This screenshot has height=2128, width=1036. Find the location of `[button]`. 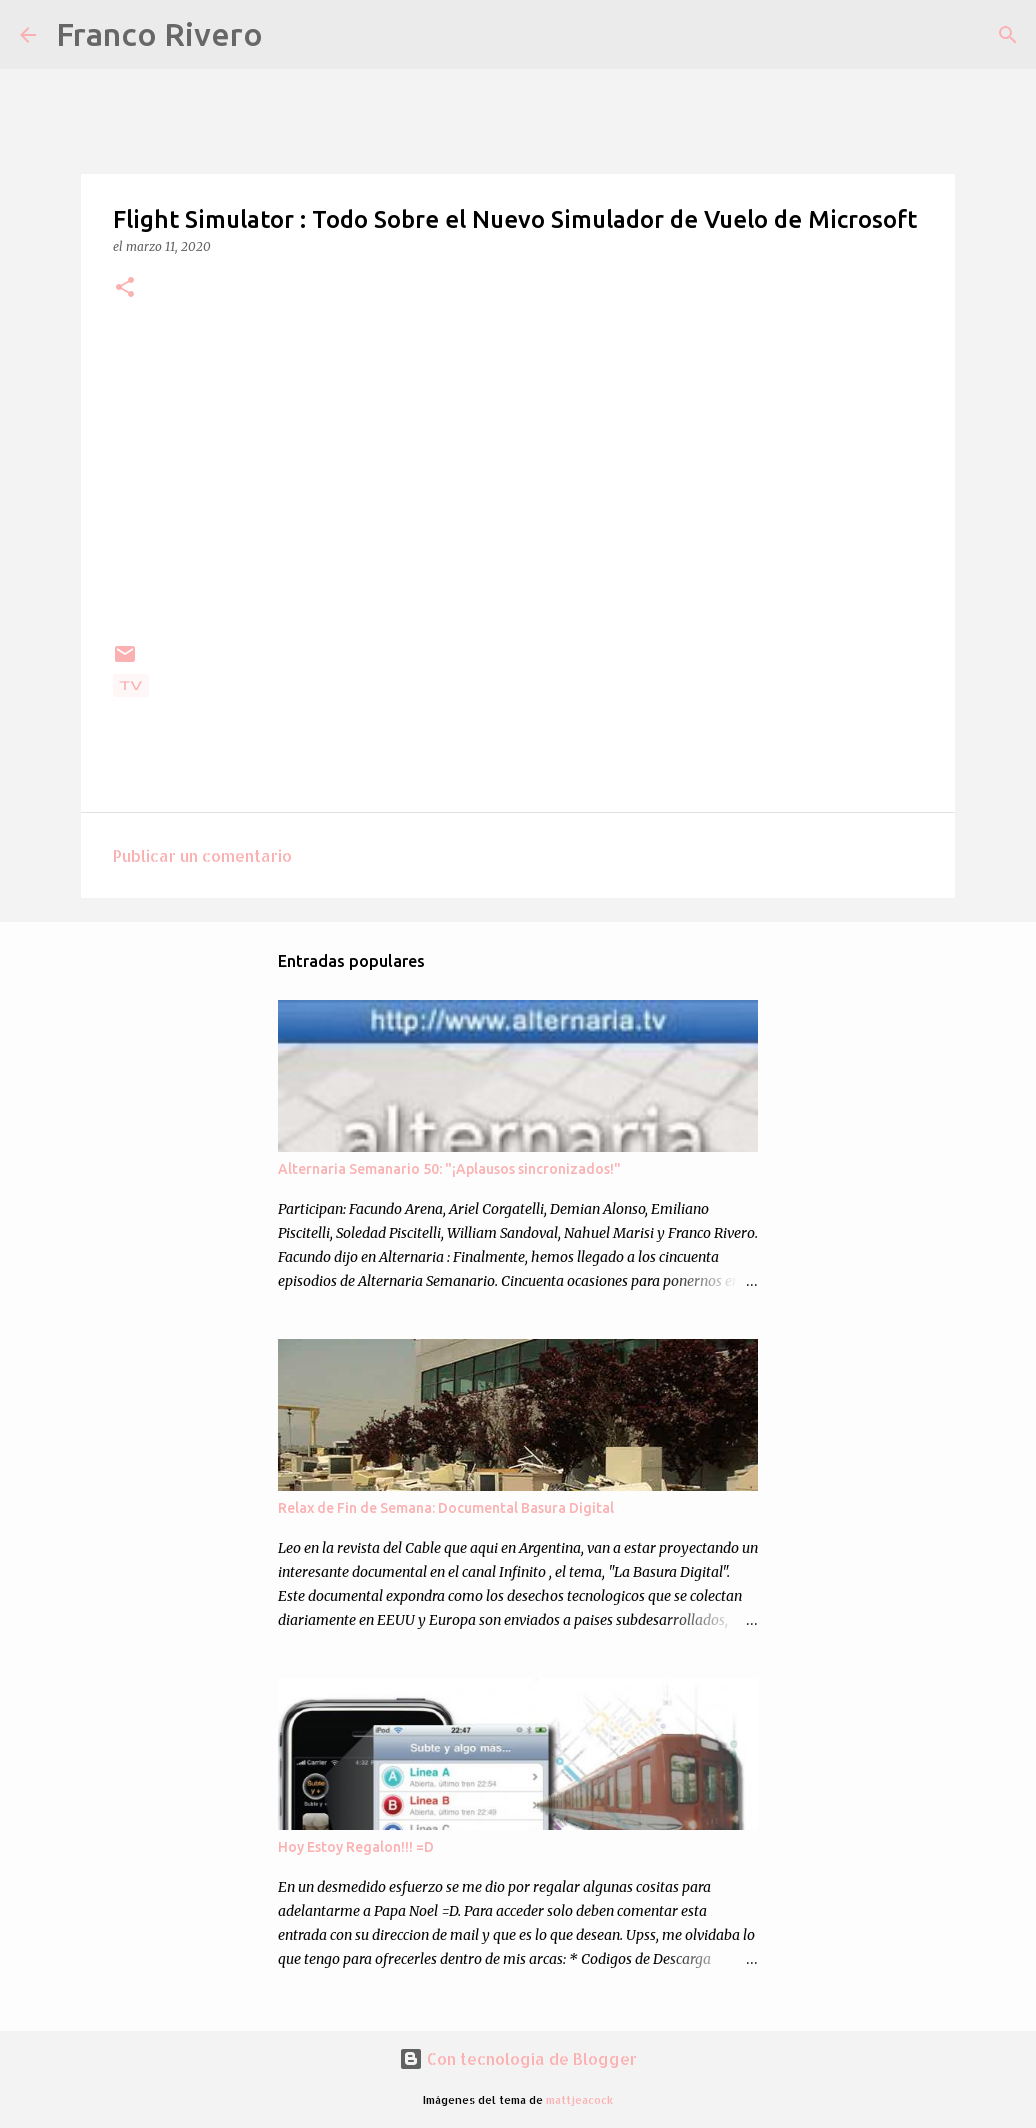

[button] is located at coordinates (125, 288).